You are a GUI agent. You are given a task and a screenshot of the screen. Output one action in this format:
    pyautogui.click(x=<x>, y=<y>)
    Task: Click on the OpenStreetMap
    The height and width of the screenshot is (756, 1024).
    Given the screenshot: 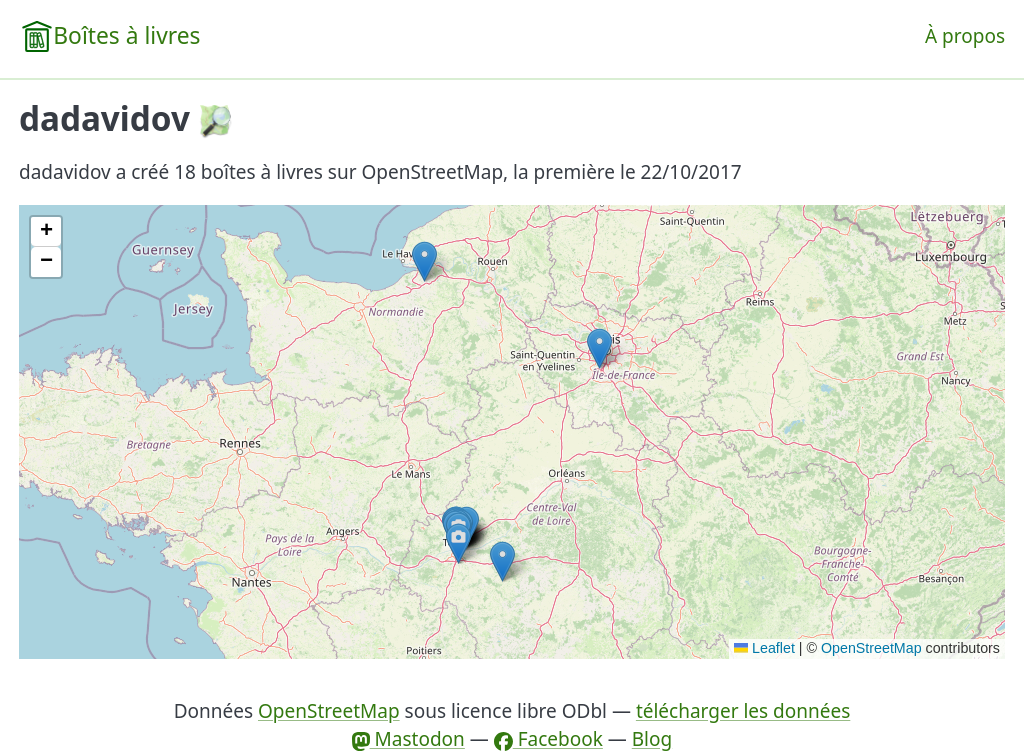 What is the action you would take?
    pyautogui.click(x=871, y=648)
    